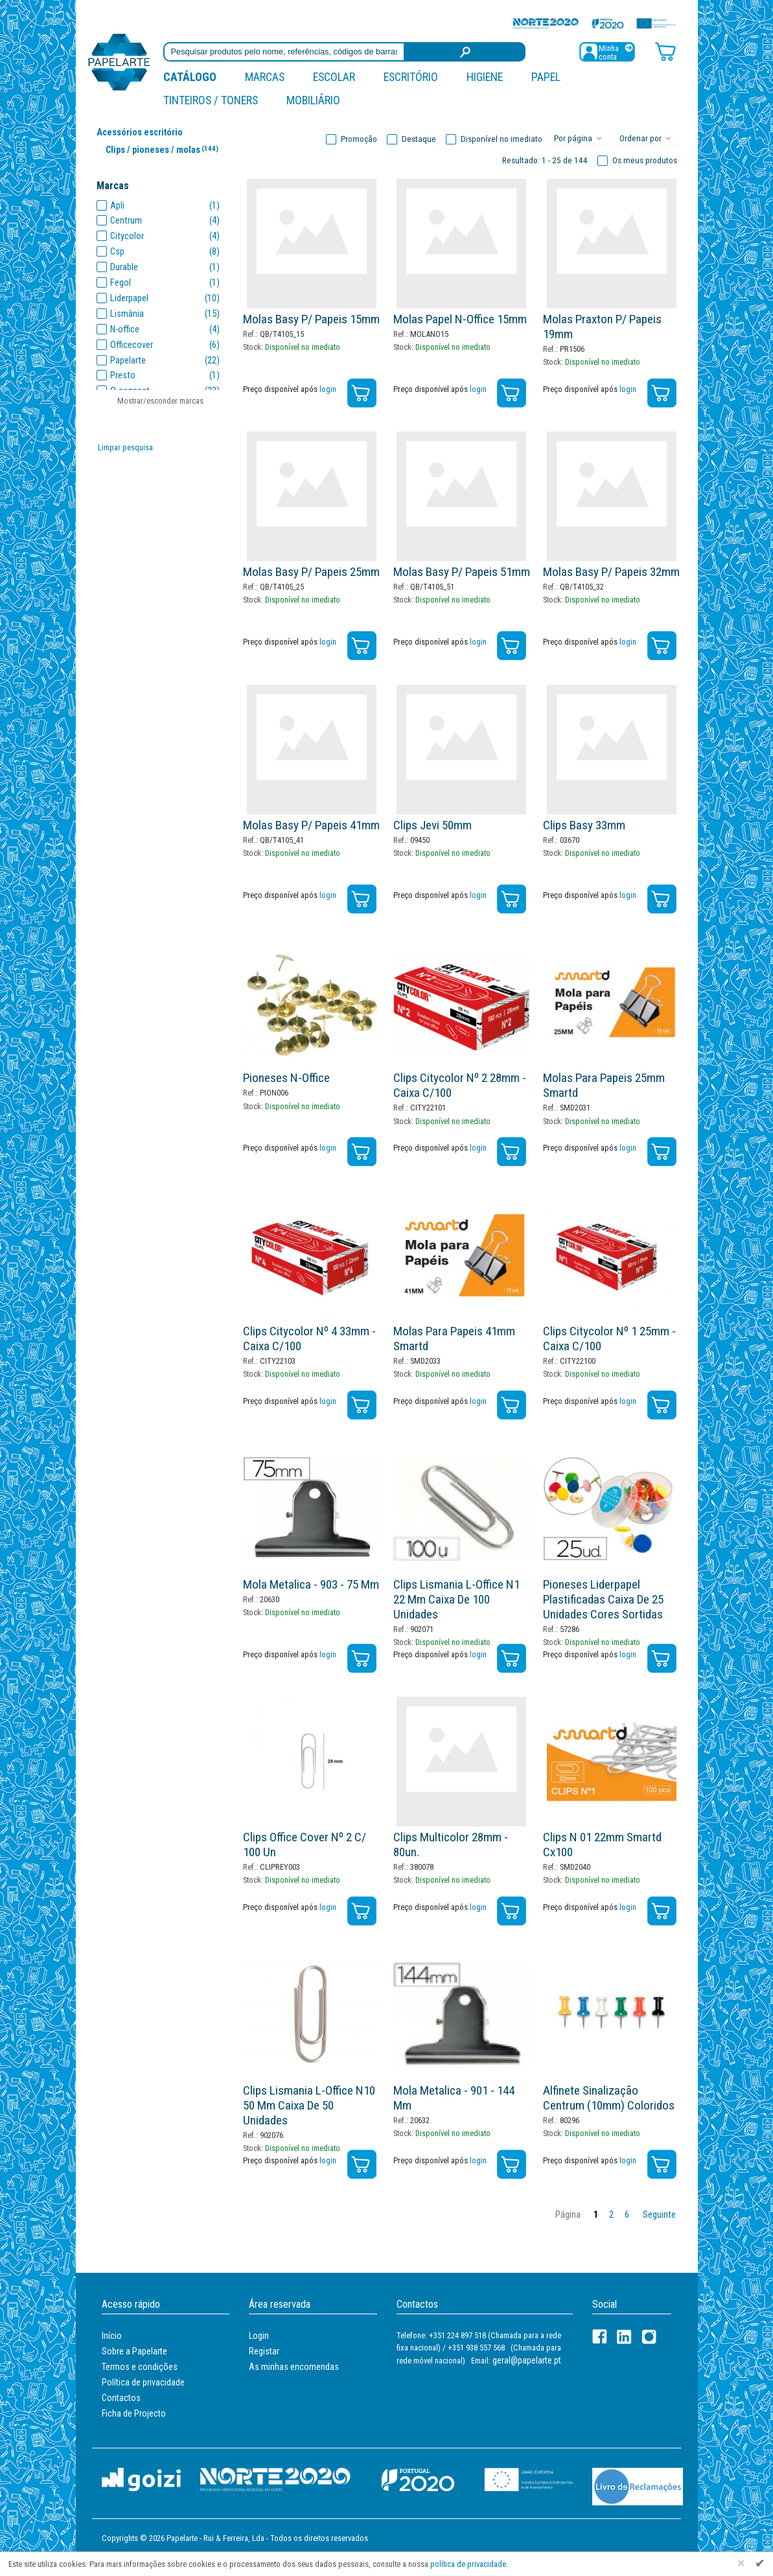 The height and width of the screenshot is (2576, 773). I want to click on login [Registar / Login], so click(327, 389).